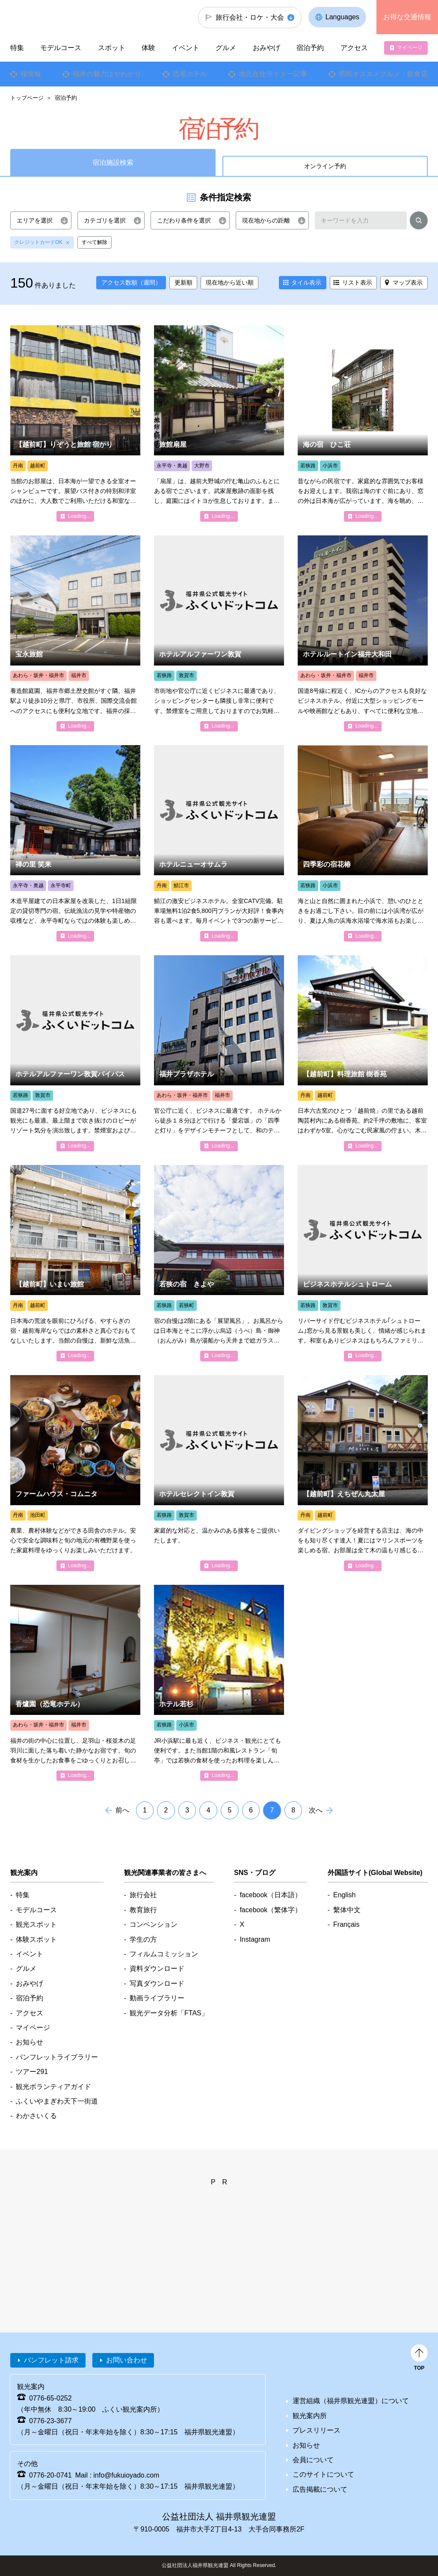 Image resolution: width=438 pixels, height=2576 pixels. Describe the element at coordinates (169, 2013) in the screenshot. I see `観光データ分析「FTAS」` at that location.